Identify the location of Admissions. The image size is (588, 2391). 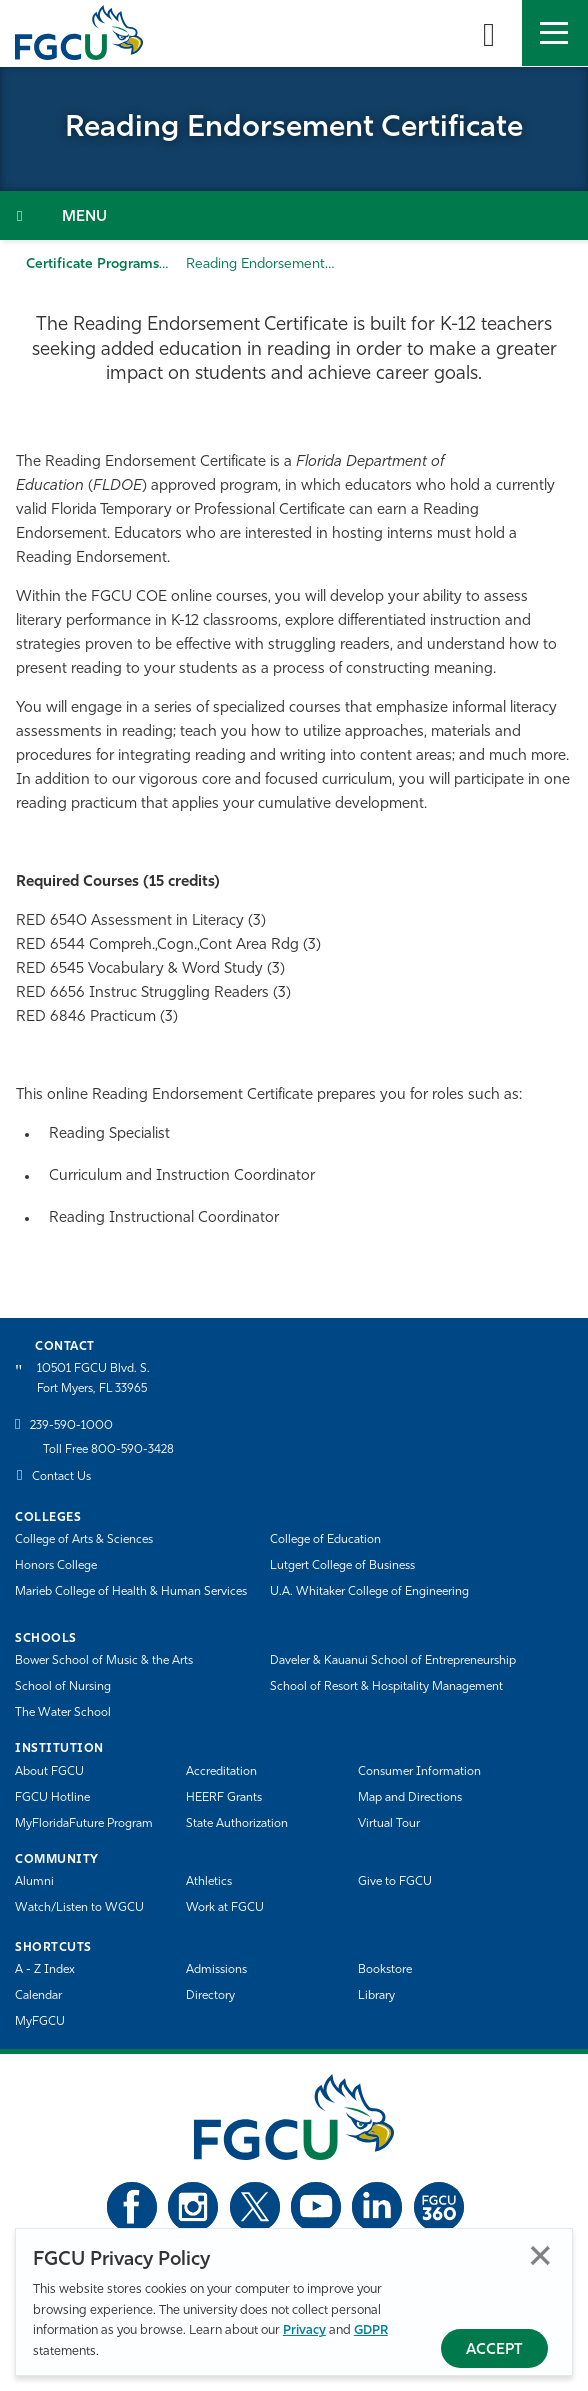
(216, 1970).